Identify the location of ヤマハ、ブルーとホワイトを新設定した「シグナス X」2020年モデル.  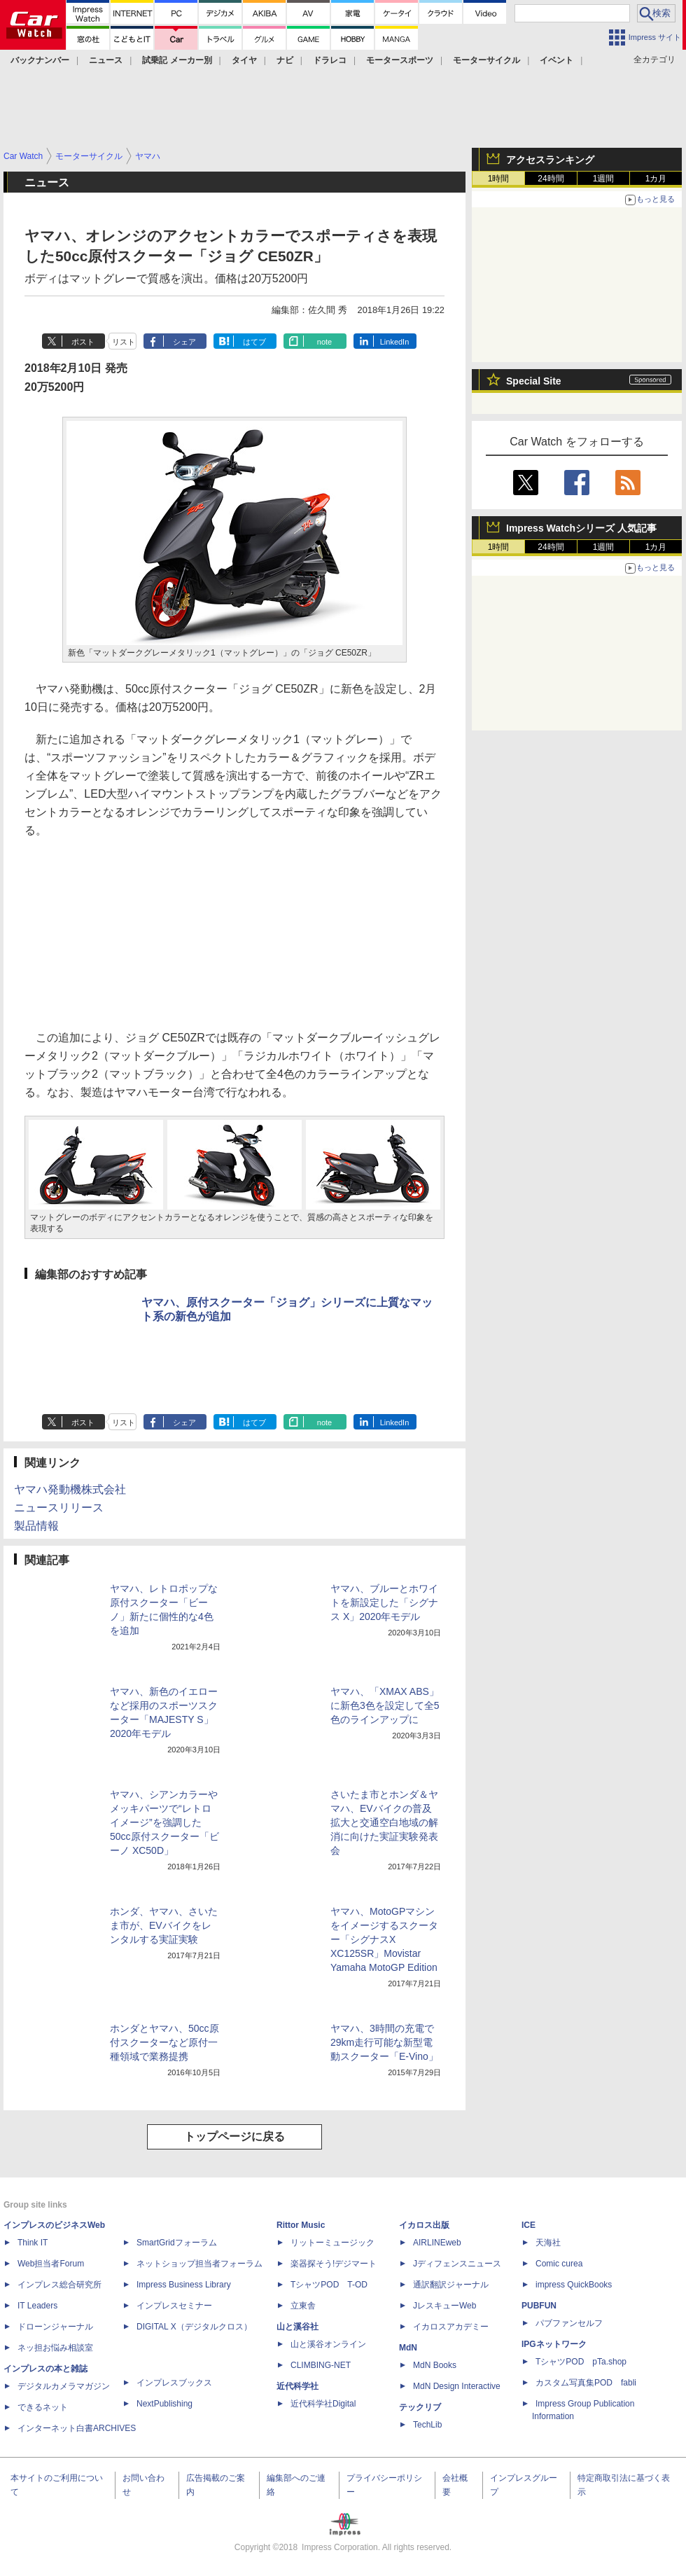
(384, 1602).